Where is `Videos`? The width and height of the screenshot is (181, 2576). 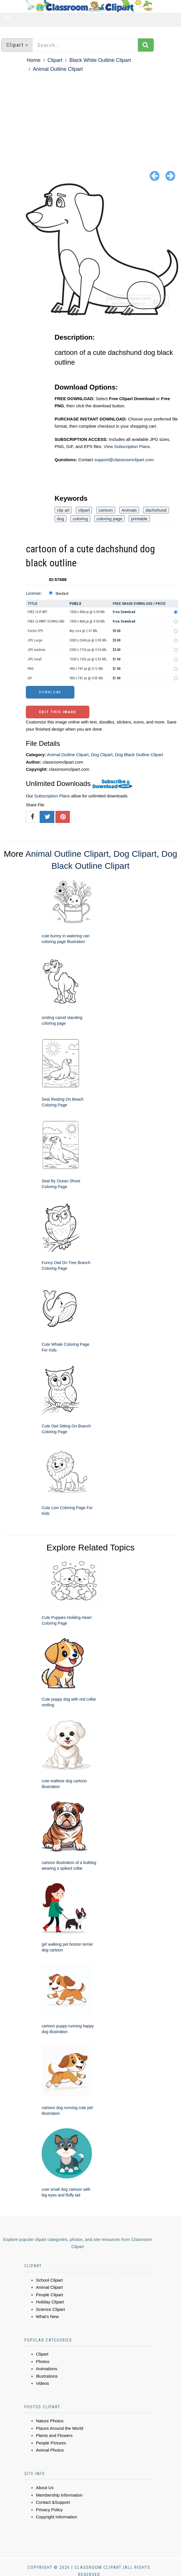 Videos is located at coordinates (42, 2383).